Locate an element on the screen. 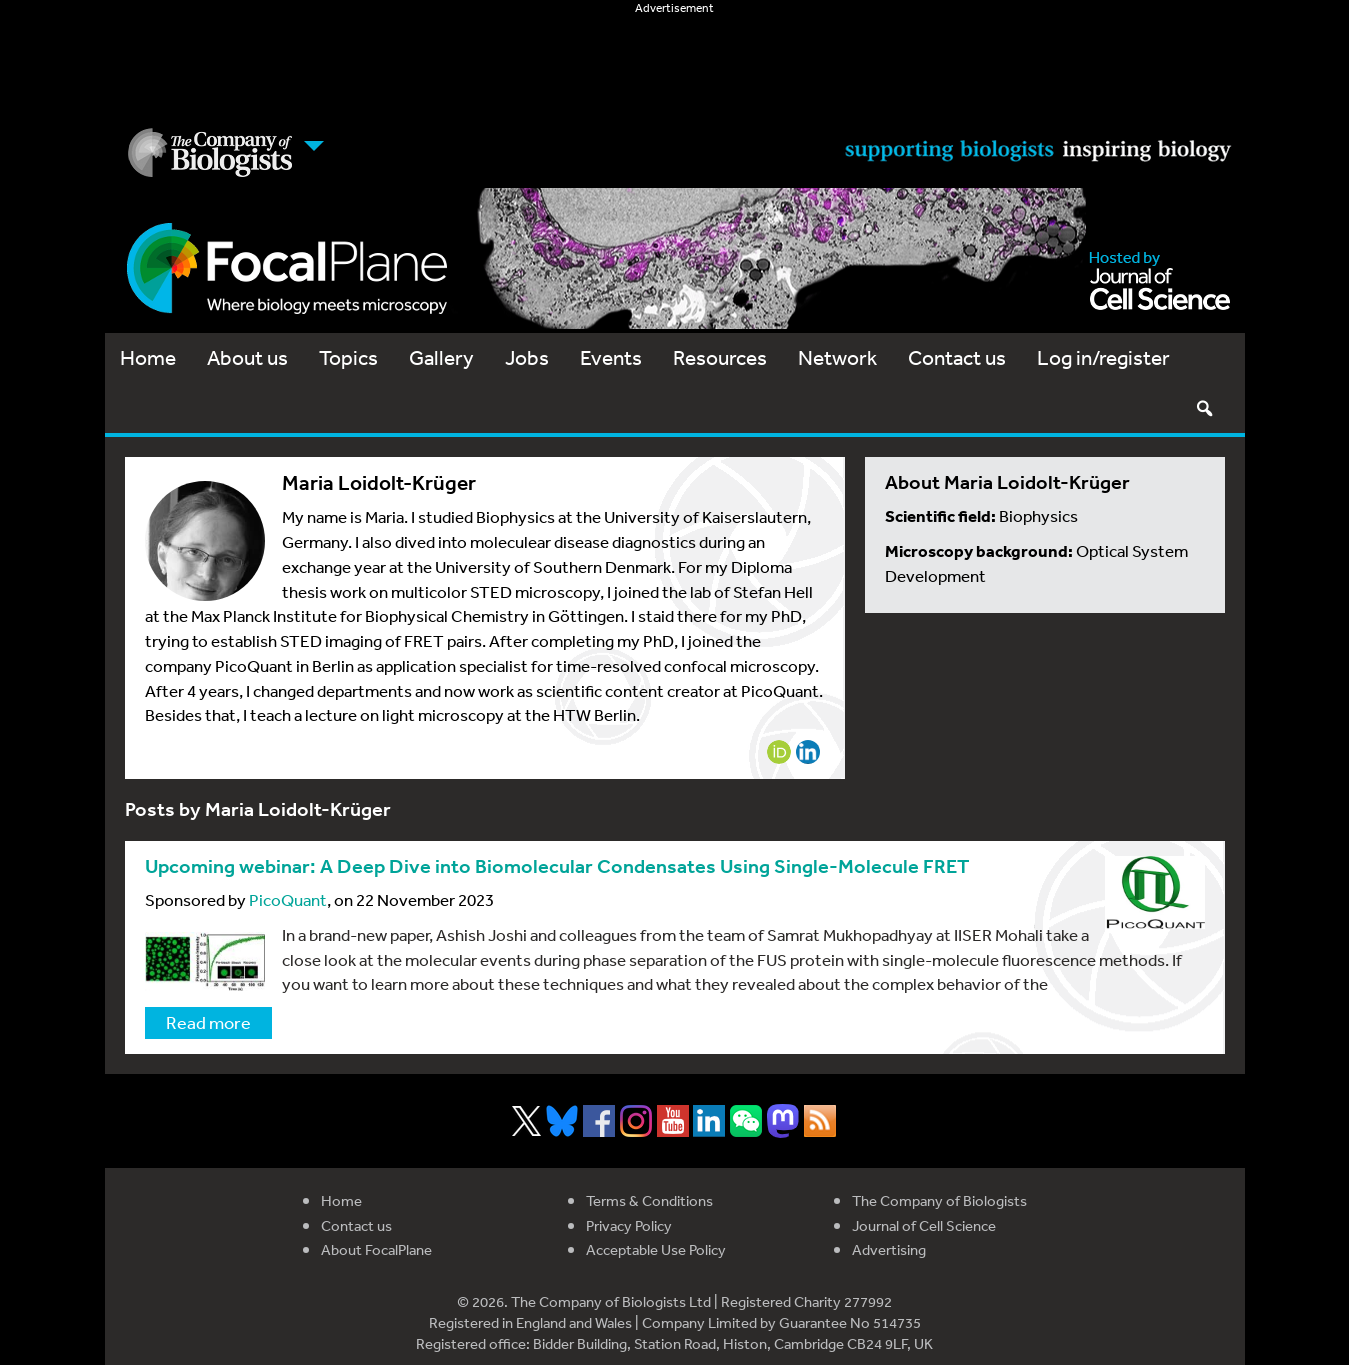 The height and width of the screenshot is (1365, 1349). Privacy Policy is located at coordinates (629, 1225).